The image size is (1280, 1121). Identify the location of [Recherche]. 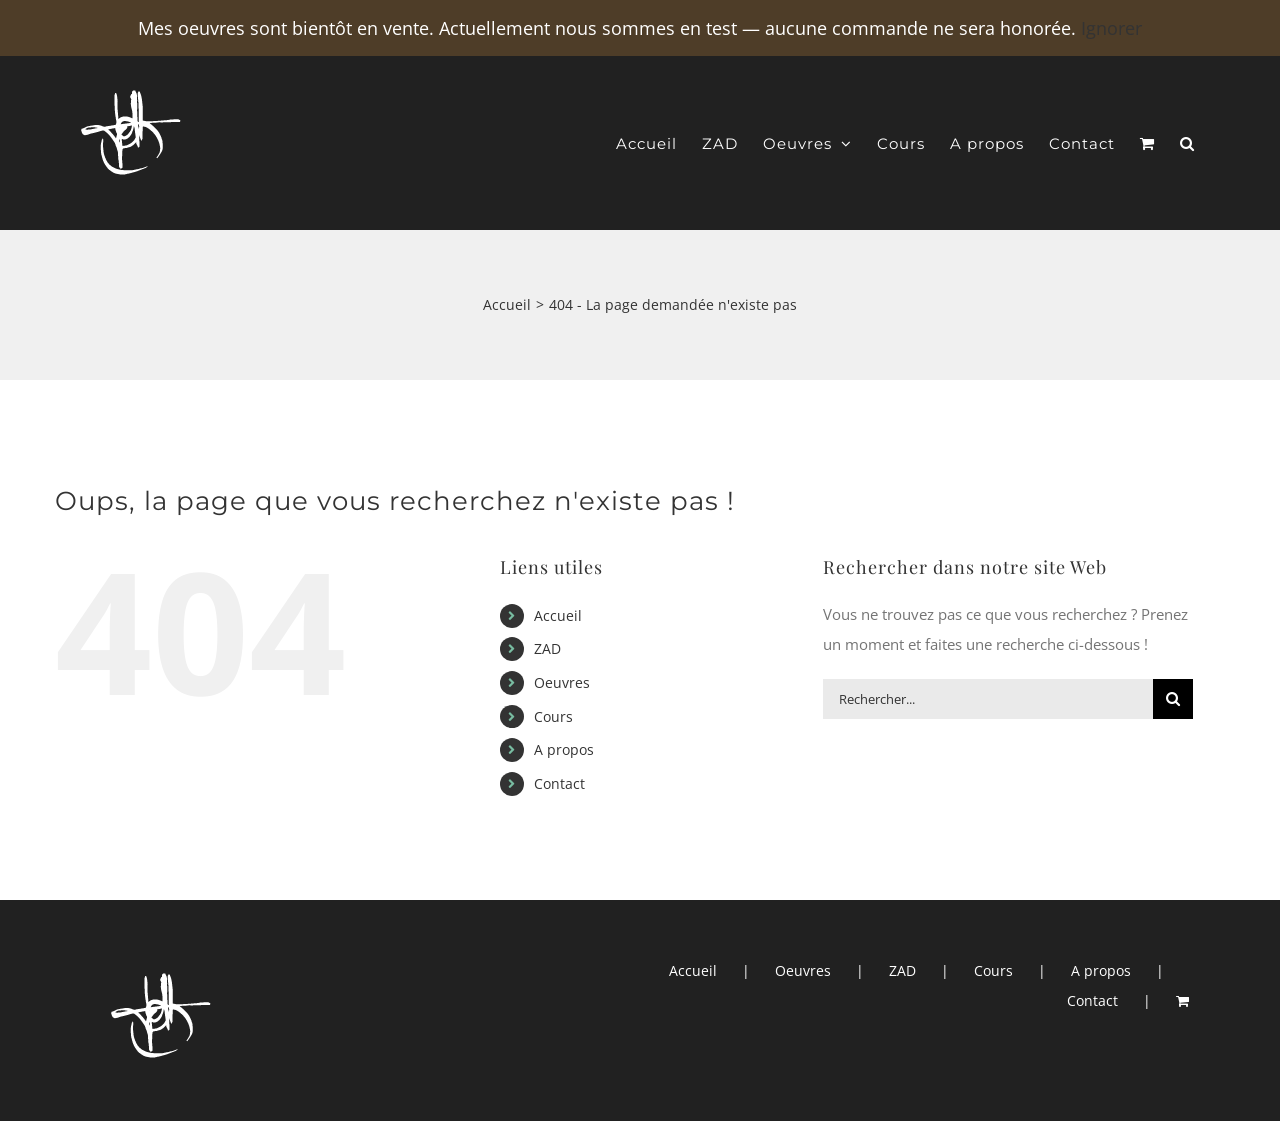
(1173, 699).